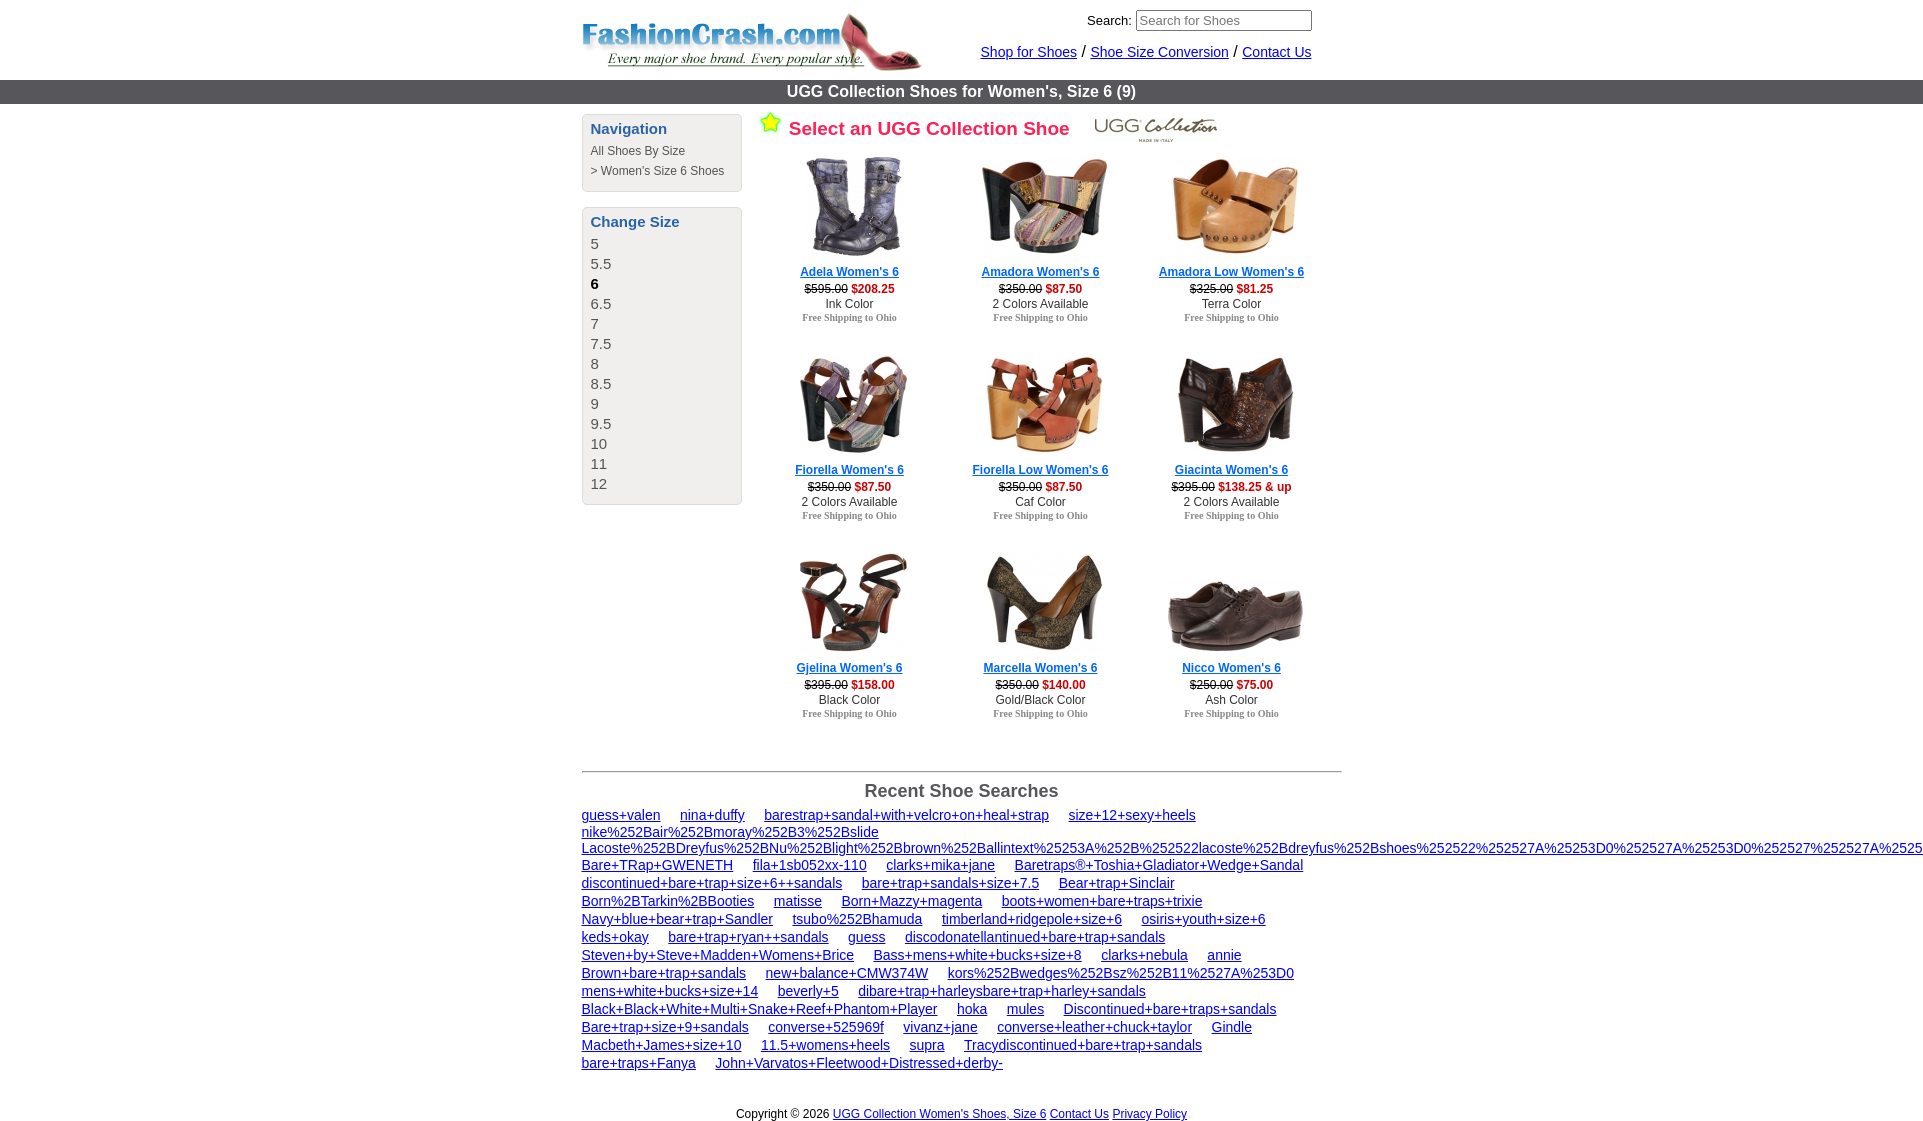  What do you see at coordinates (1204, 919) in the screenshot?
I see `osiris+youth+size+6` at bounding box center [1204, 919].